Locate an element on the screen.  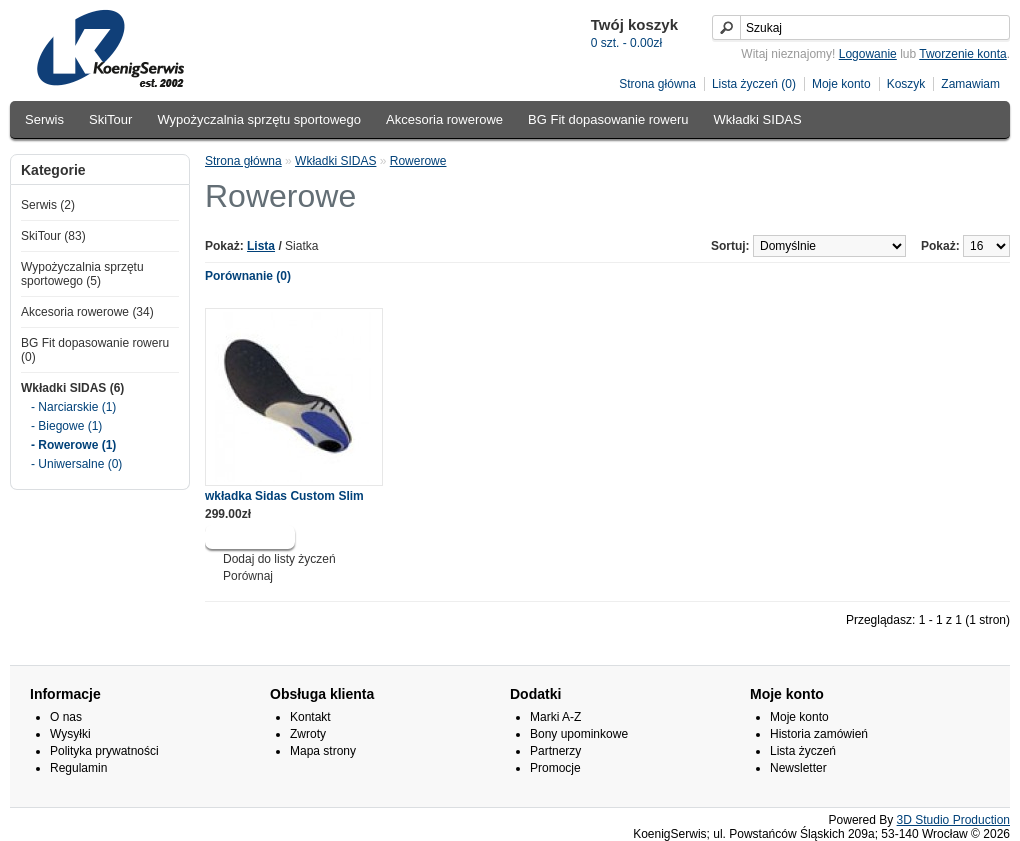
Wkładki SIDAS is located at coordinates (758, 119).